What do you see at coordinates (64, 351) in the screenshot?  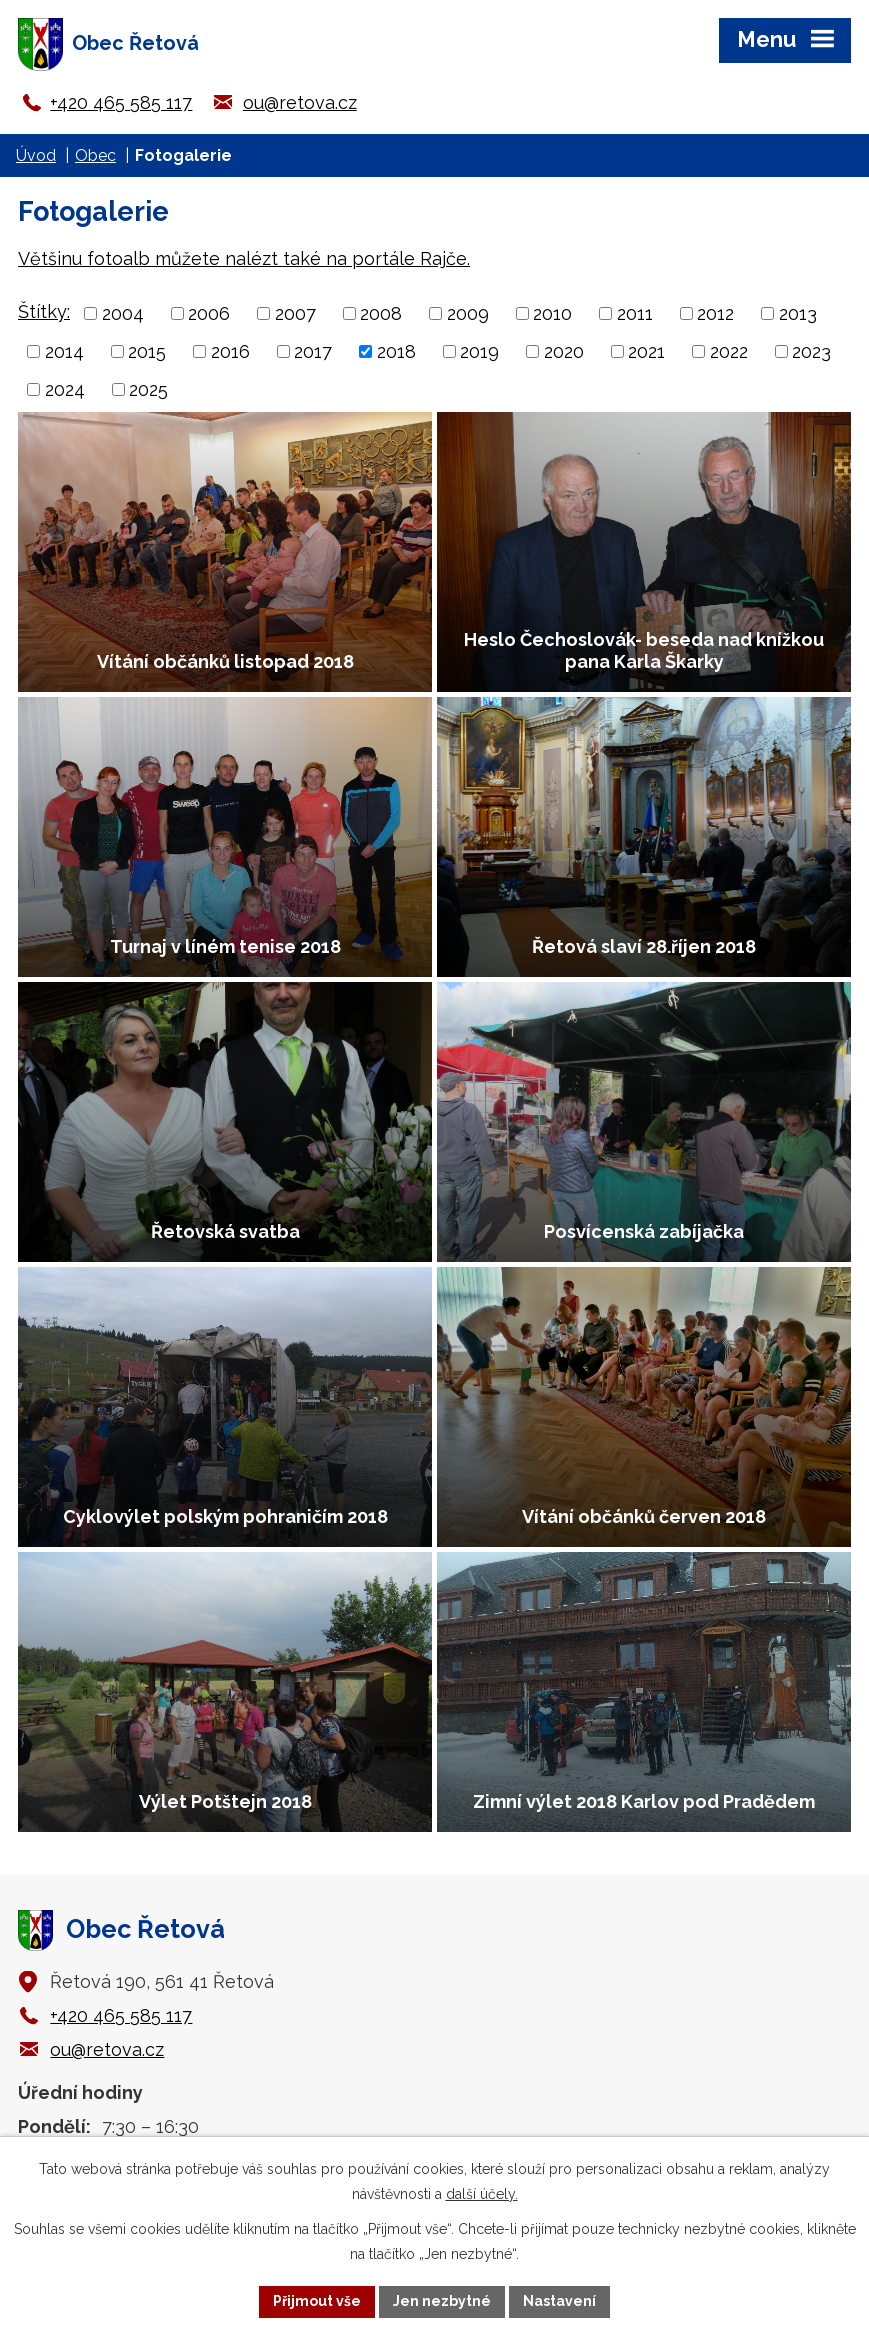 I see `2014` at bounding box center [64, 351].